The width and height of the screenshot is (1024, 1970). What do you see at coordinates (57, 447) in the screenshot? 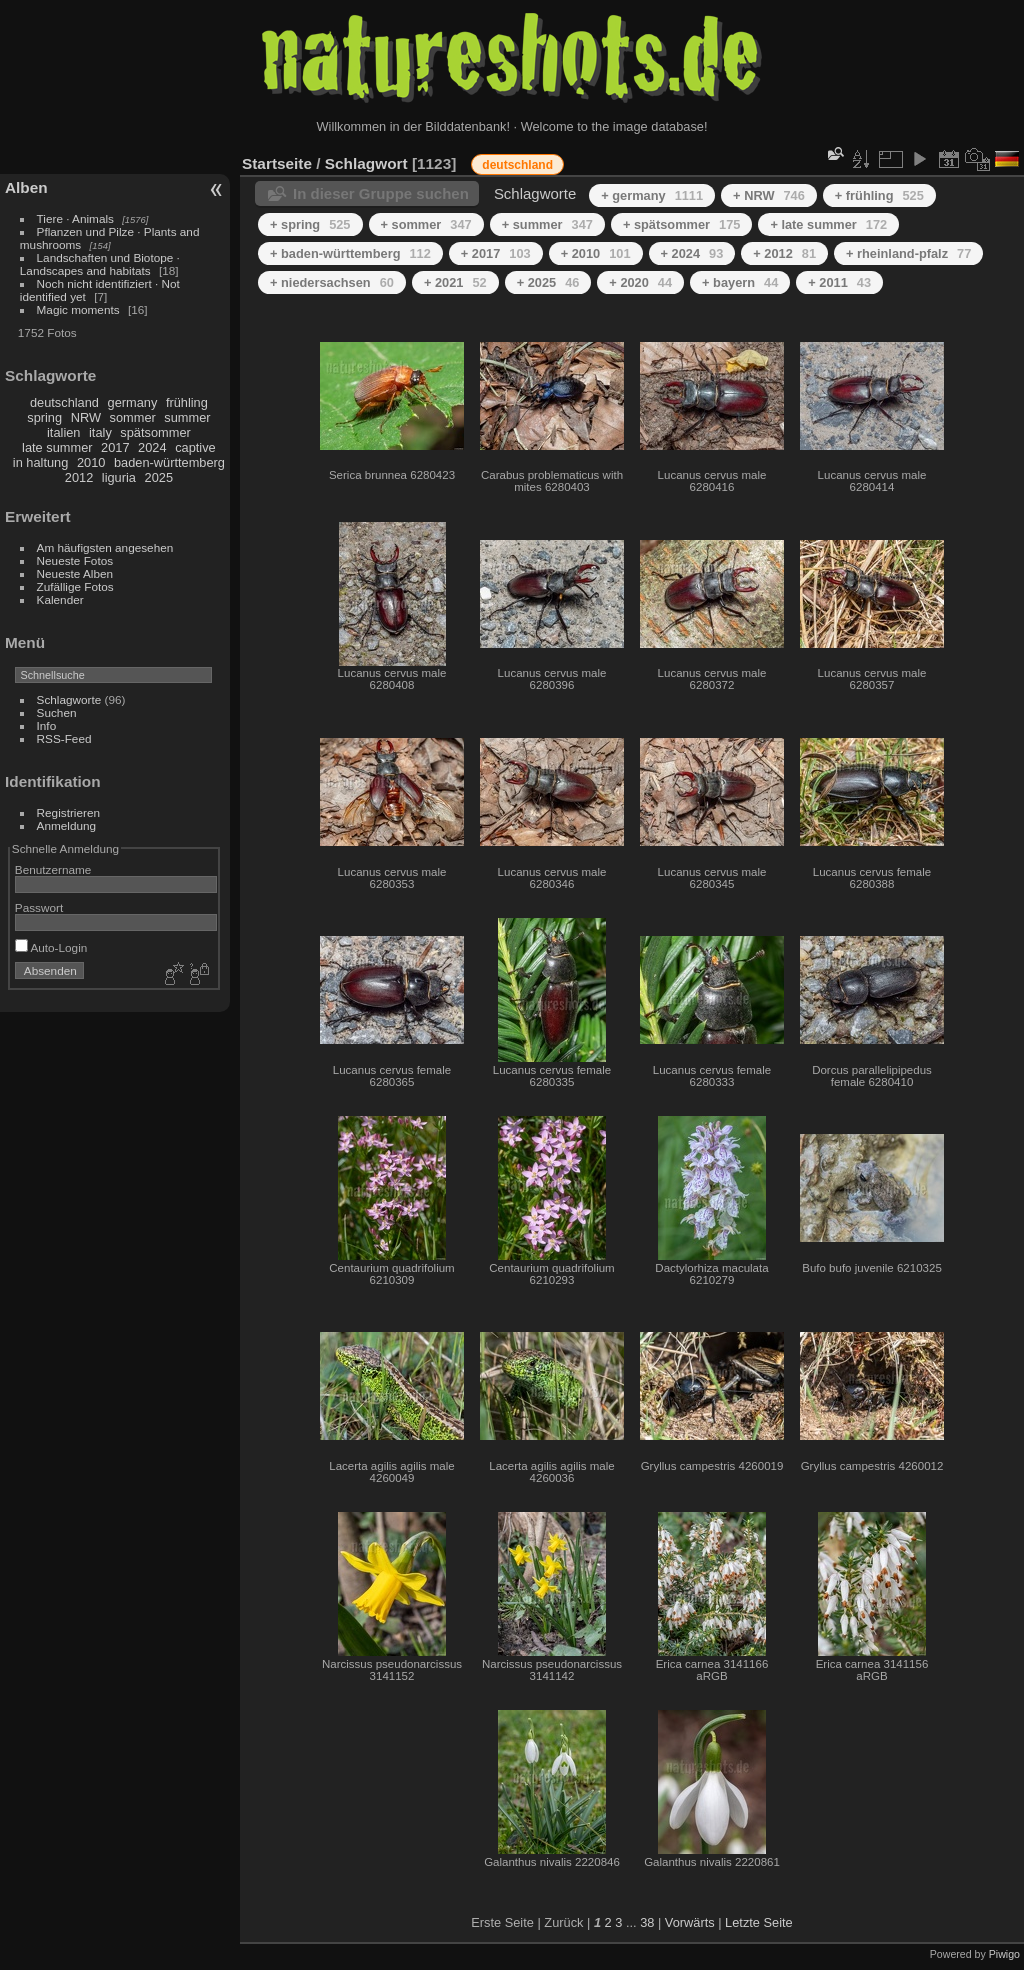
I see `late summer` at bounding box center [57, 447].